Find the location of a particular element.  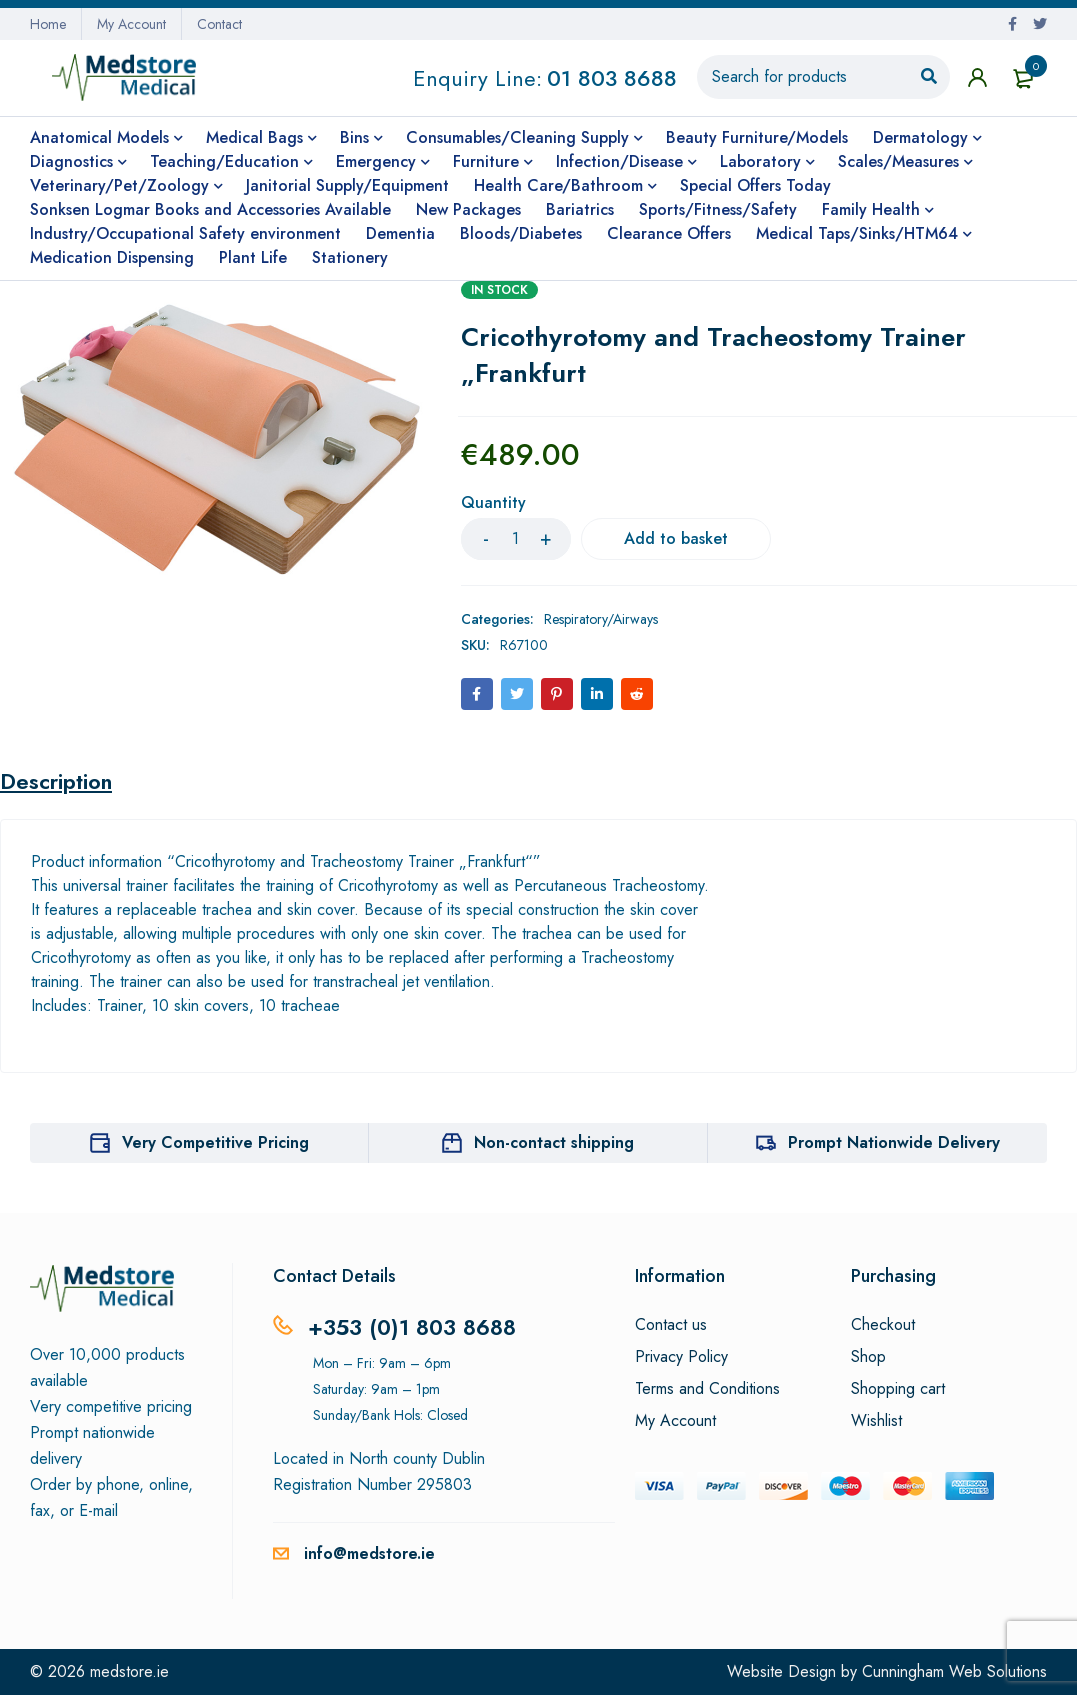

Terms and Conditions is located at coordinates (707, 1389).